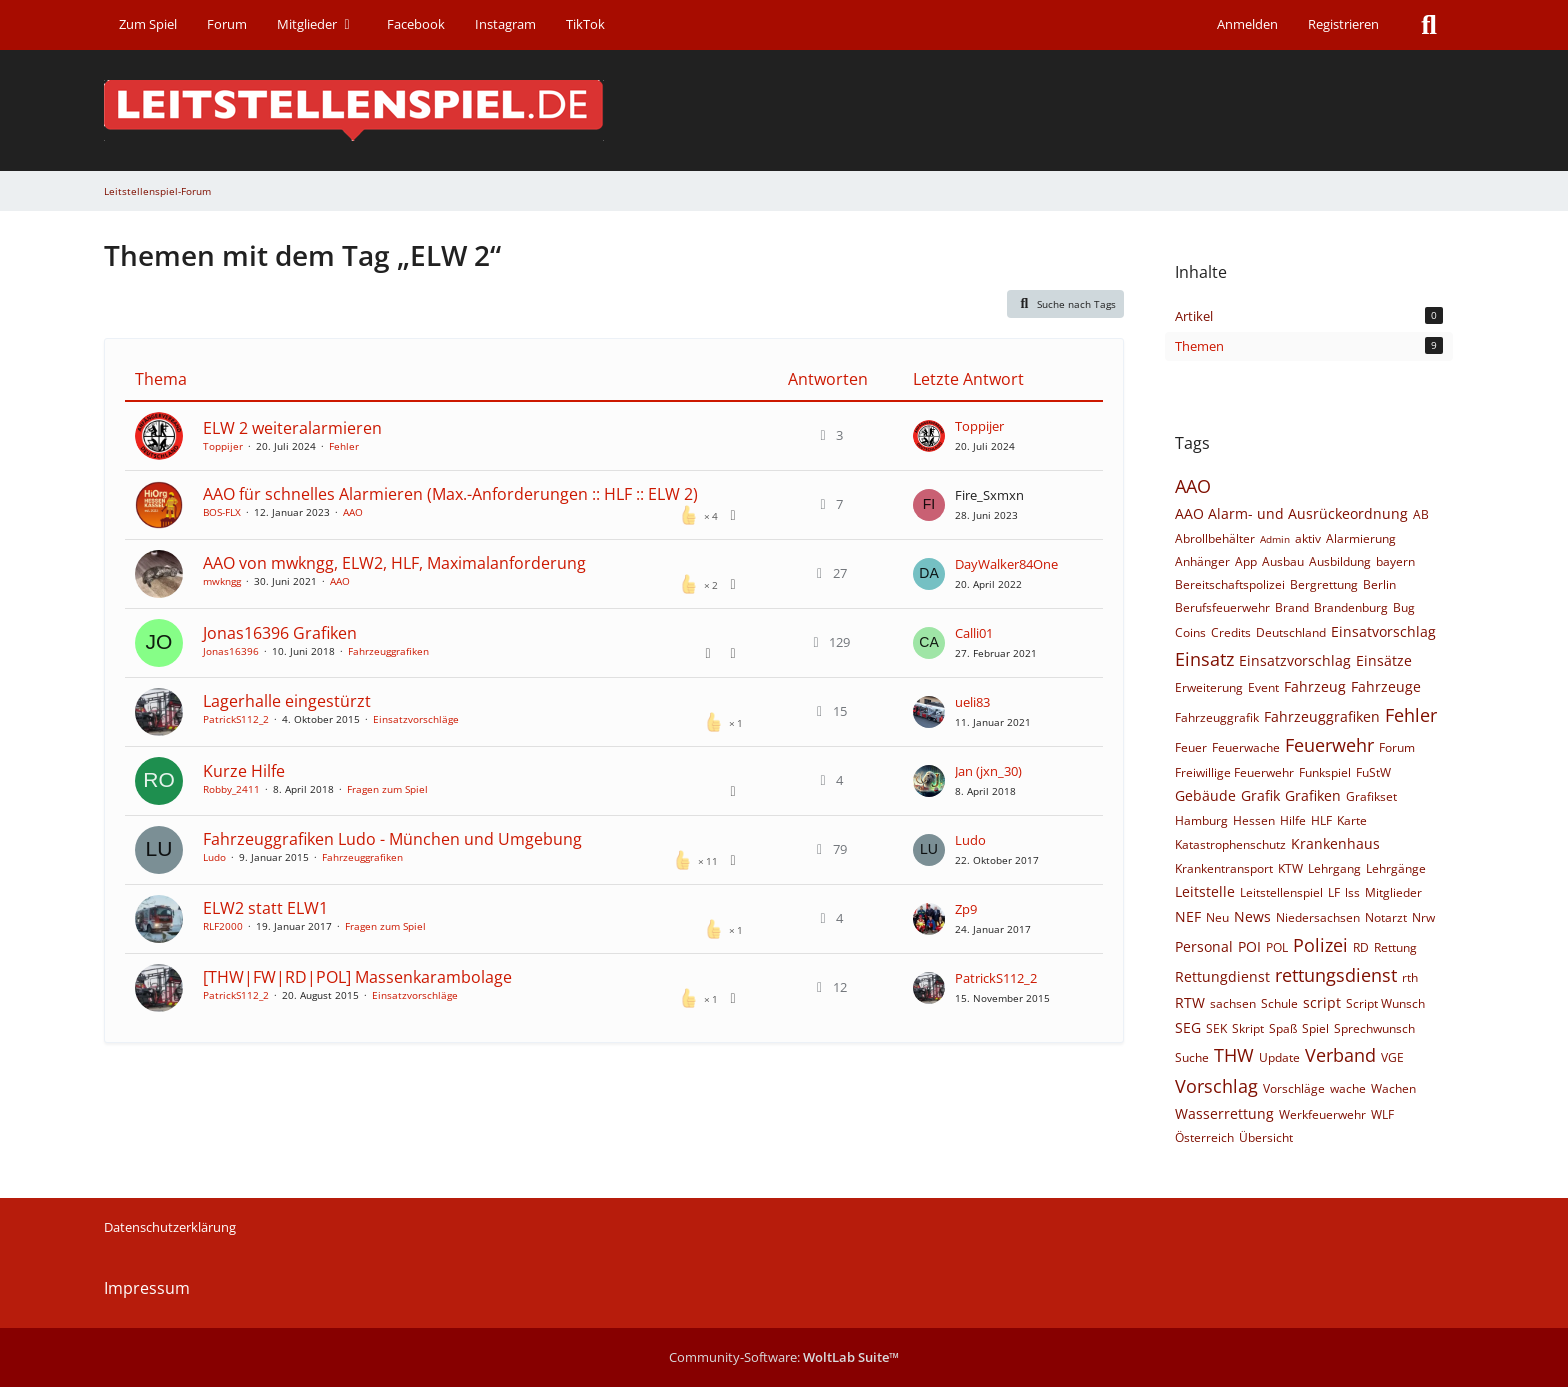 The width and height of the screenshot is (1568, 1387). What do you see at coordinates (1215, 538) in the screenshot?
I see `Abrollbehälter` at bounding box center [1215, 538].